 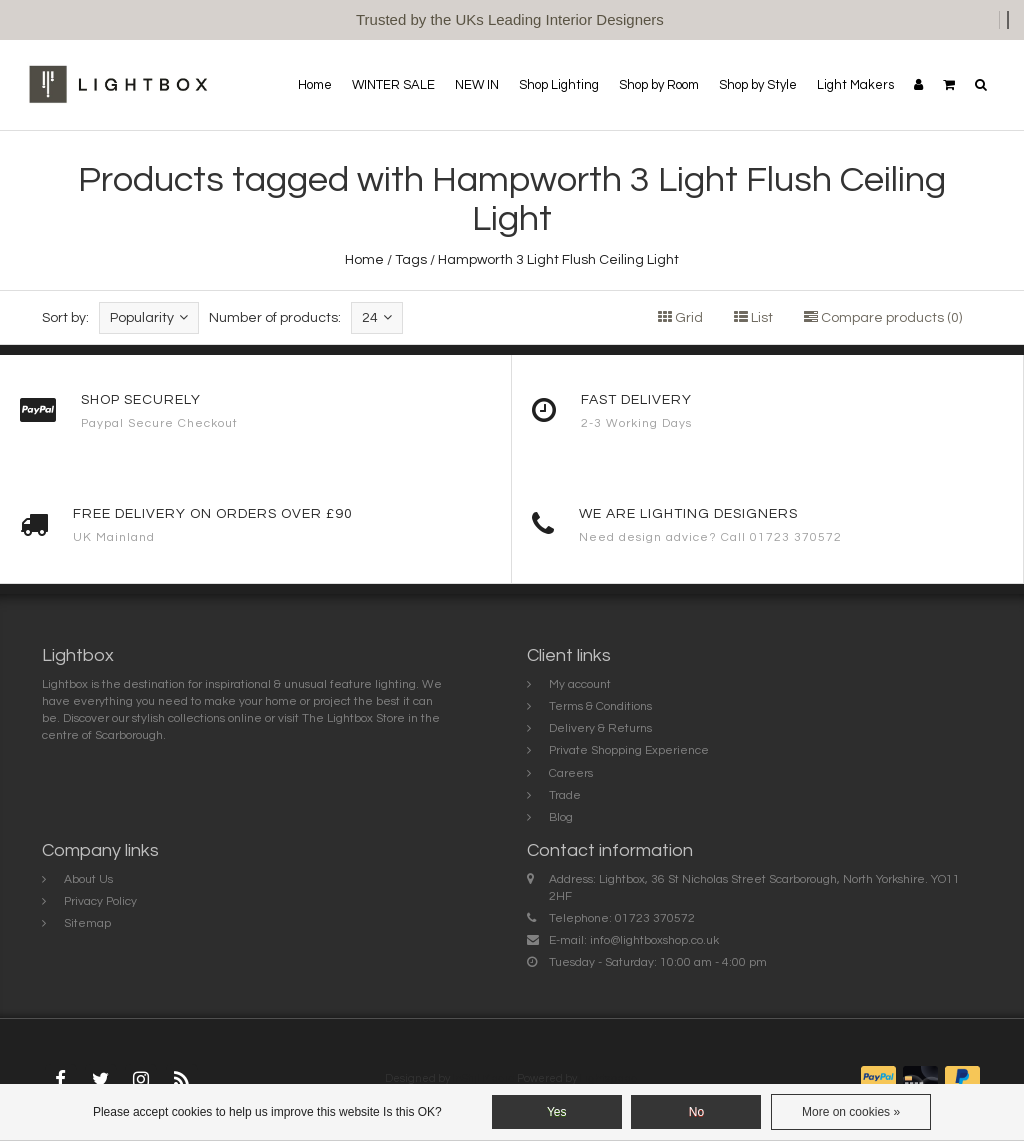 I want to click on info@lightboxshop.co.uk, so click(x=654, y=940).